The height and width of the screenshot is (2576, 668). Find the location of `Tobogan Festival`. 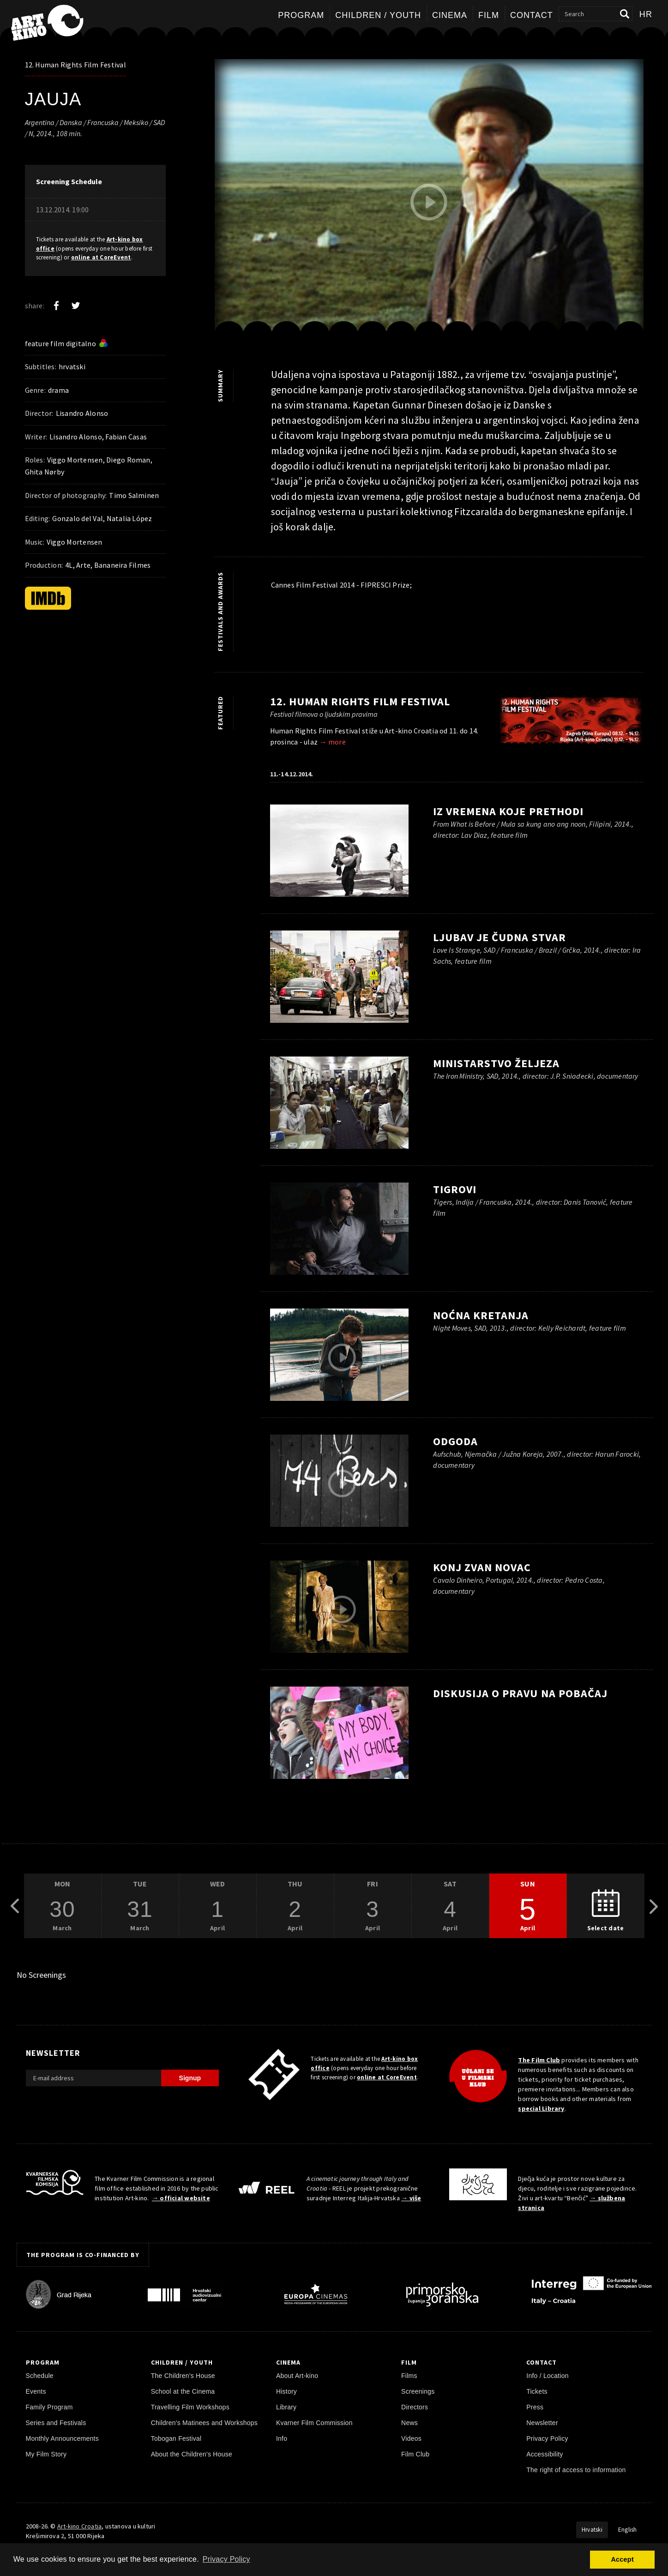

Tobogan Festival is located at coordinates (176, 2438).